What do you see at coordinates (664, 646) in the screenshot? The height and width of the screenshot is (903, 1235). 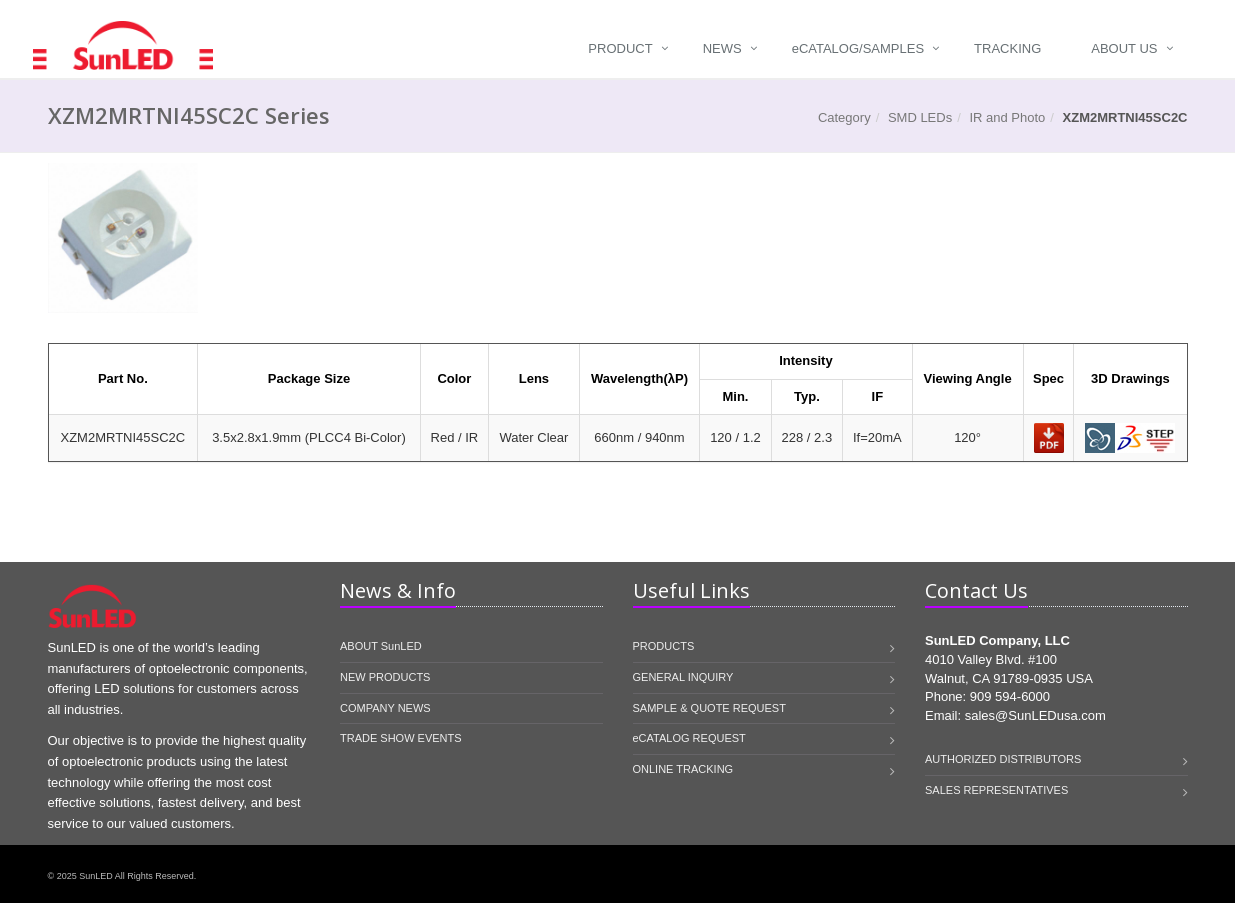 I see `PRODUCTS` at bounding box center [664, 646].